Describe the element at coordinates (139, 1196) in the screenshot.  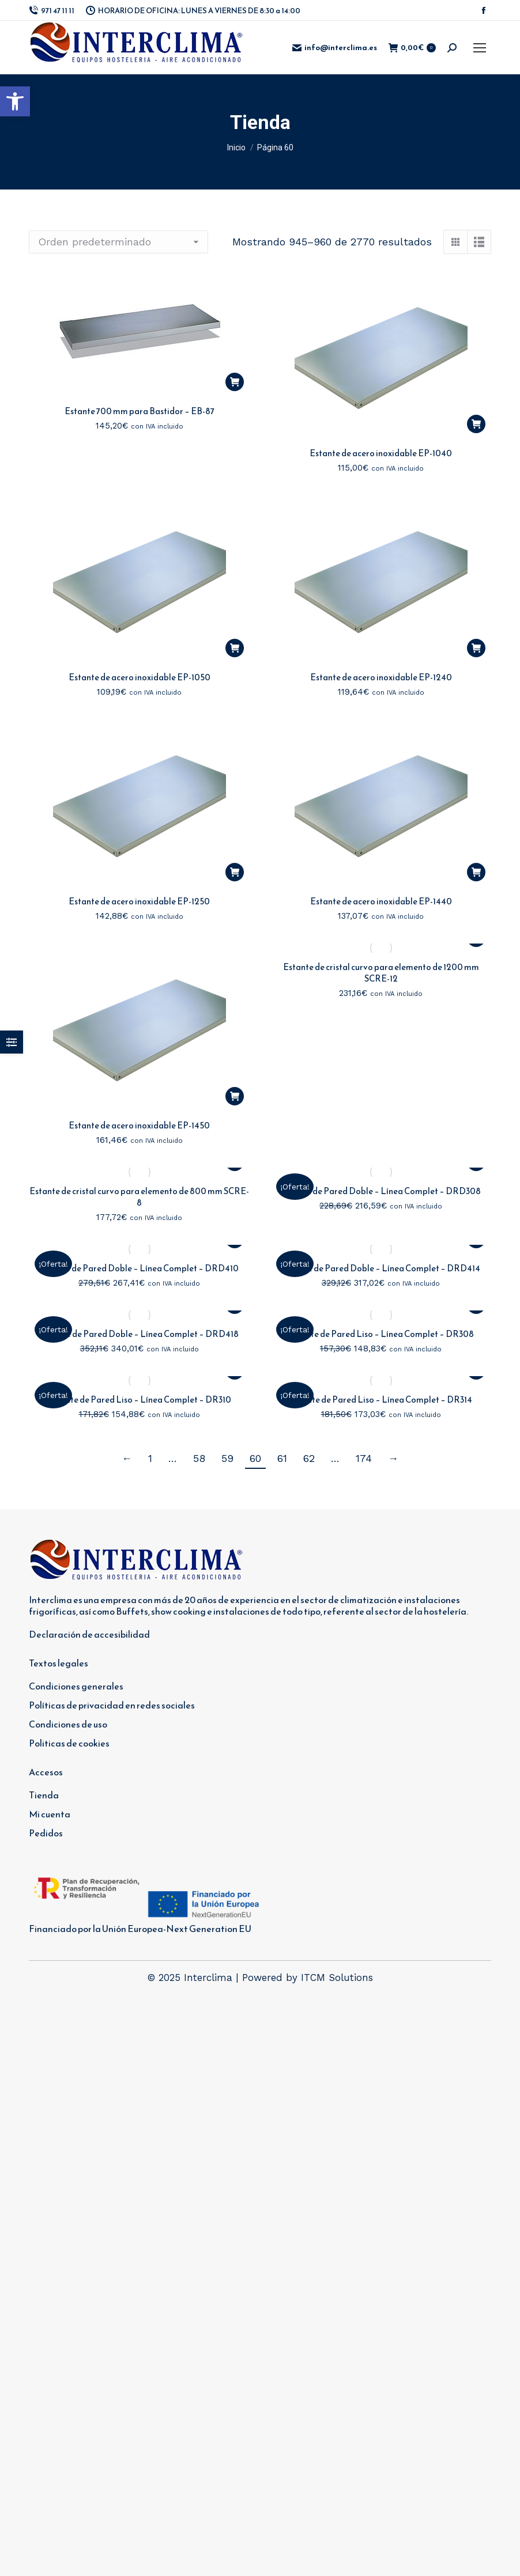
I see `Estante de cristal curvo para elemento de 800 mm SCRE-8` at that location.